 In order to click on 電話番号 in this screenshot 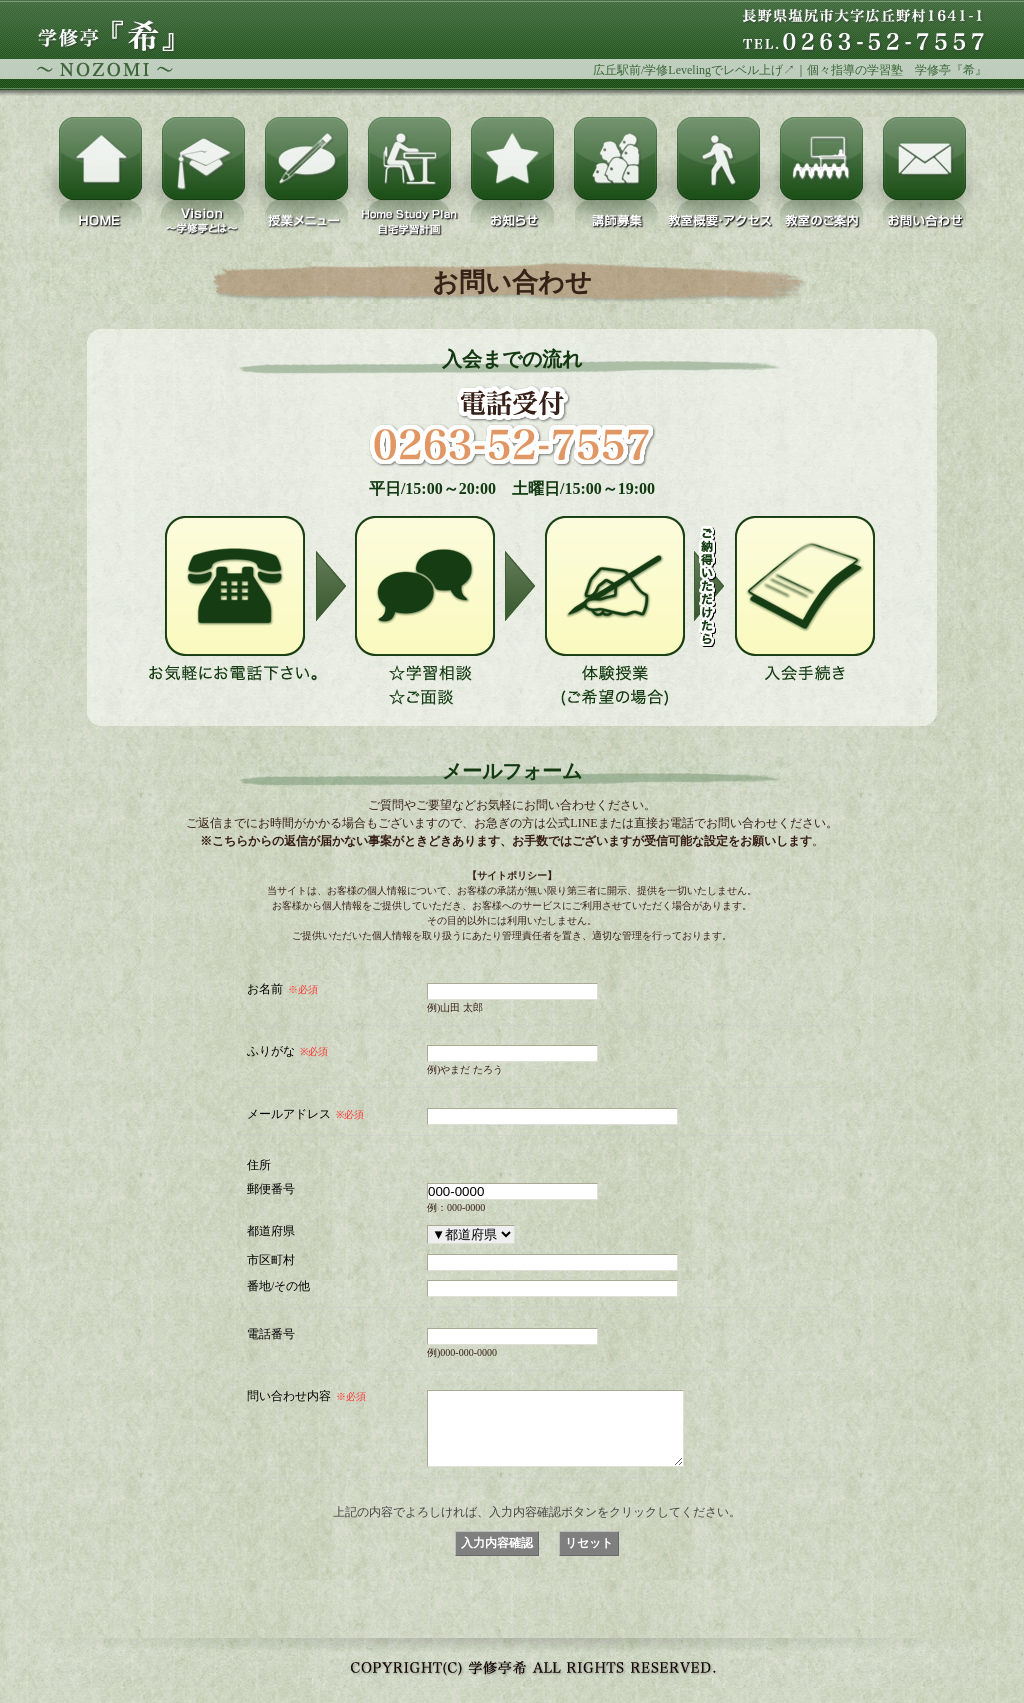, I will do `click(271, 1333)`.